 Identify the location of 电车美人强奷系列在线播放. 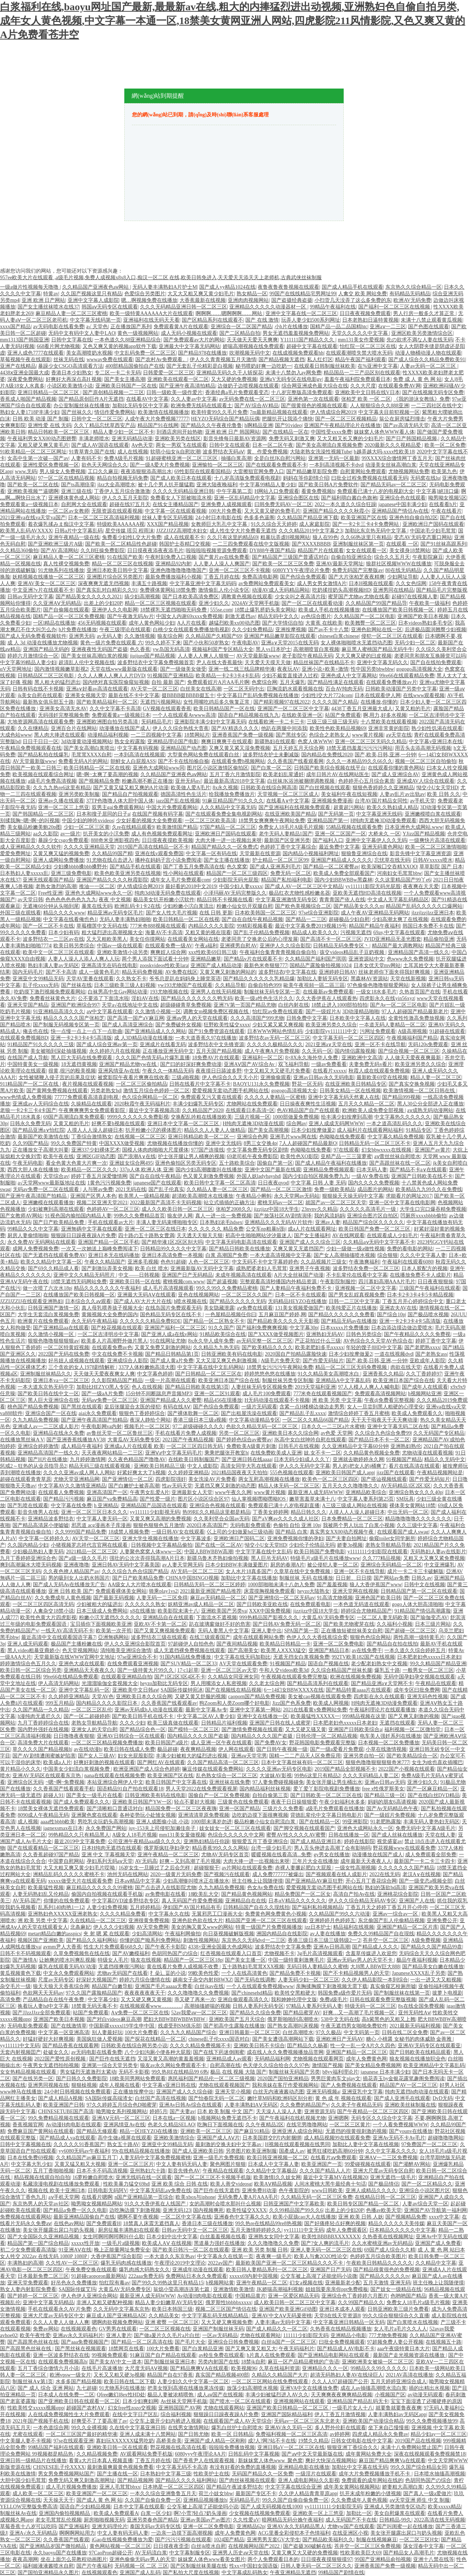
(390, 1736).